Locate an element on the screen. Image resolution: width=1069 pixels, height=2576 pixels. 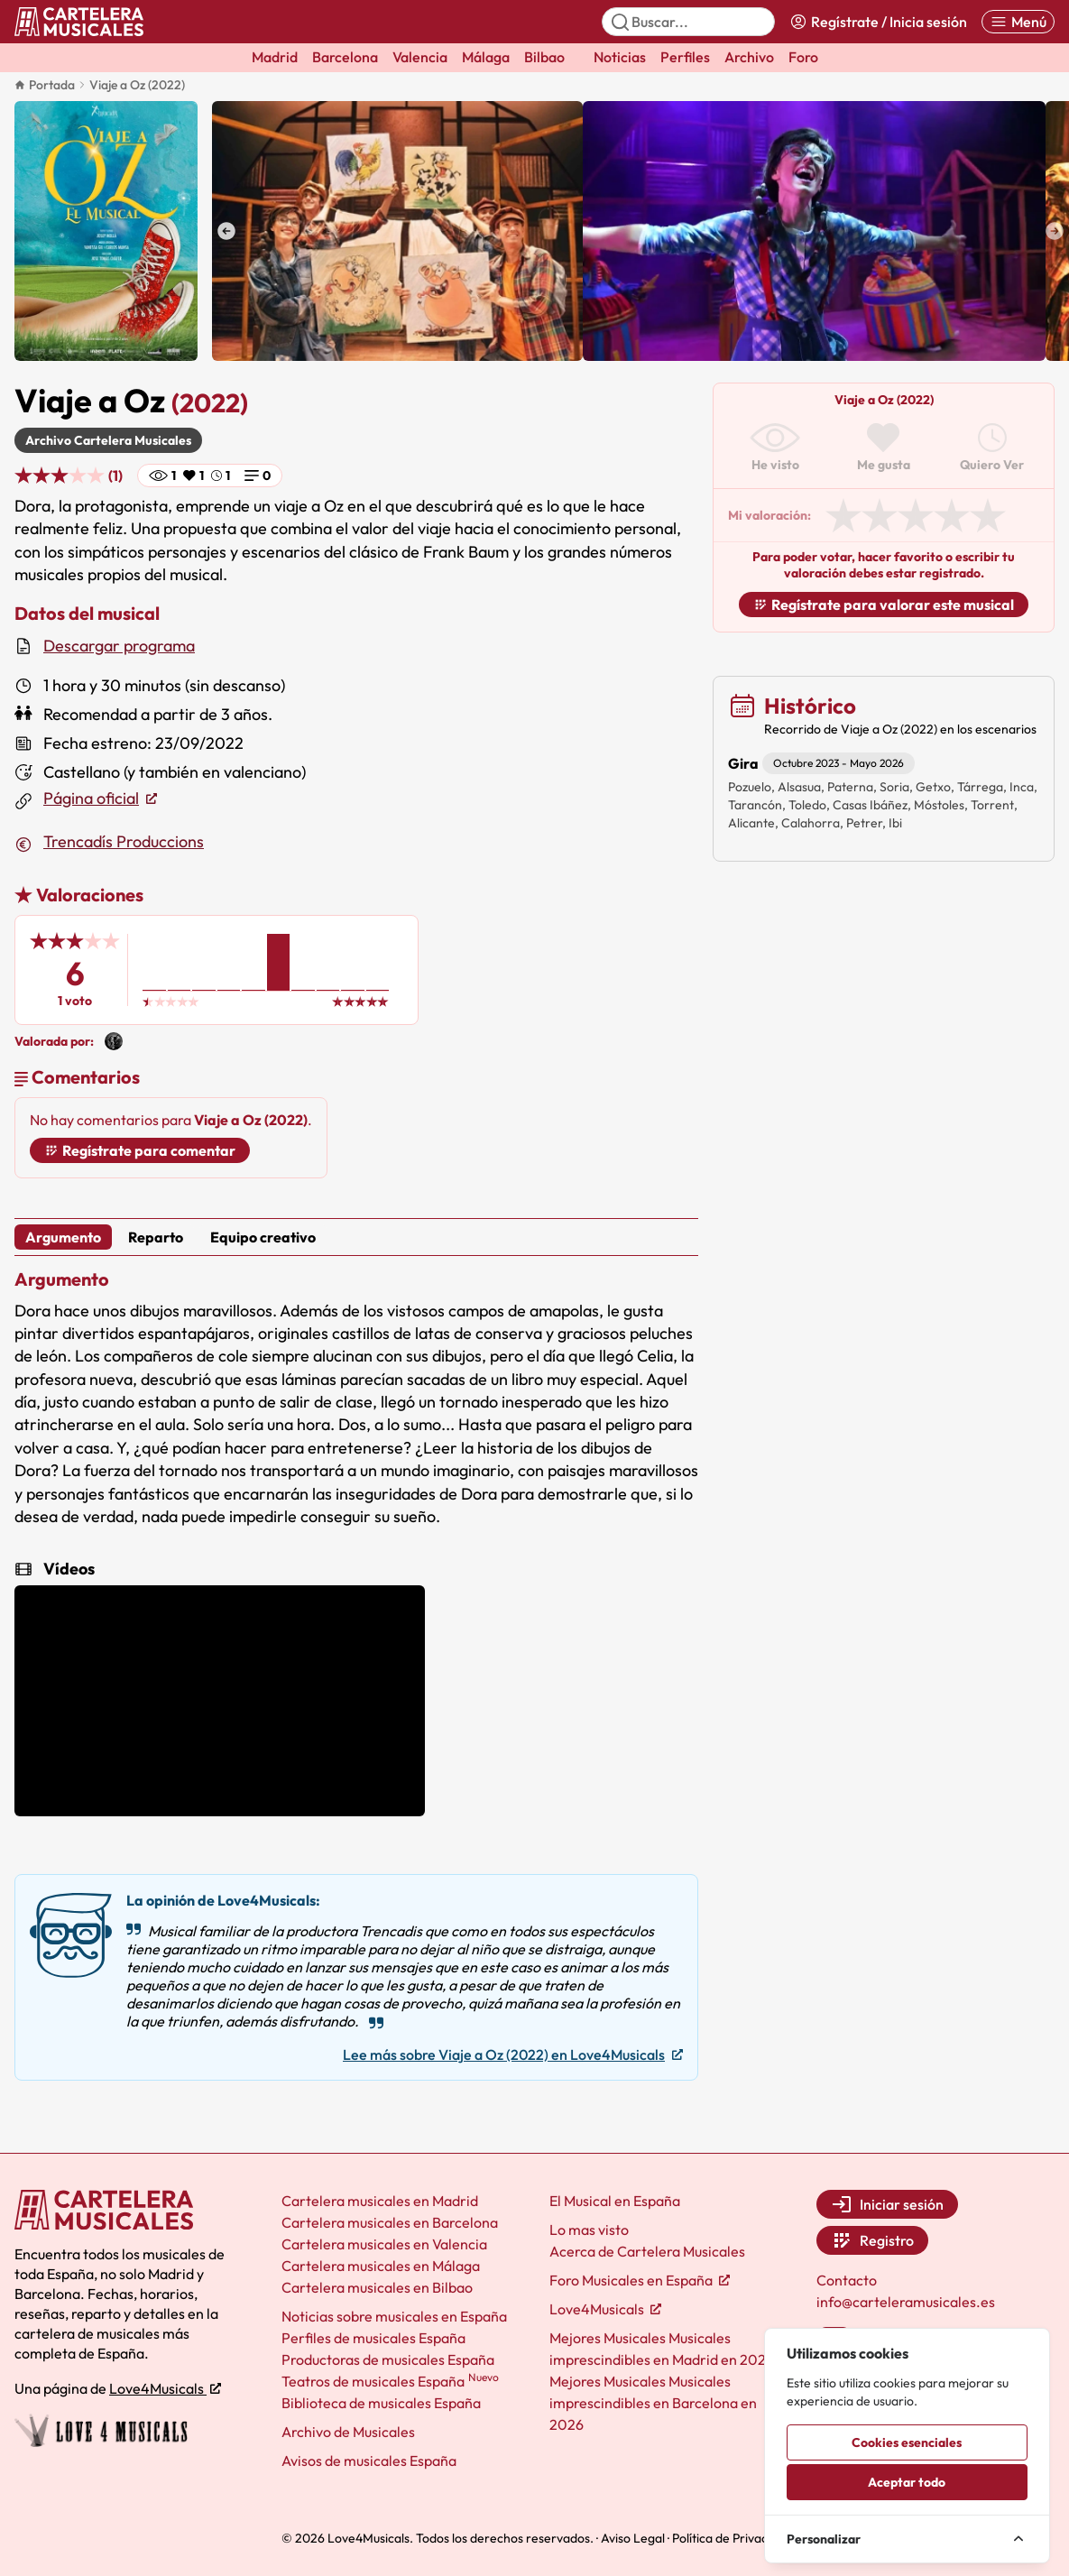
Portada is located at coordinates (44, 85).